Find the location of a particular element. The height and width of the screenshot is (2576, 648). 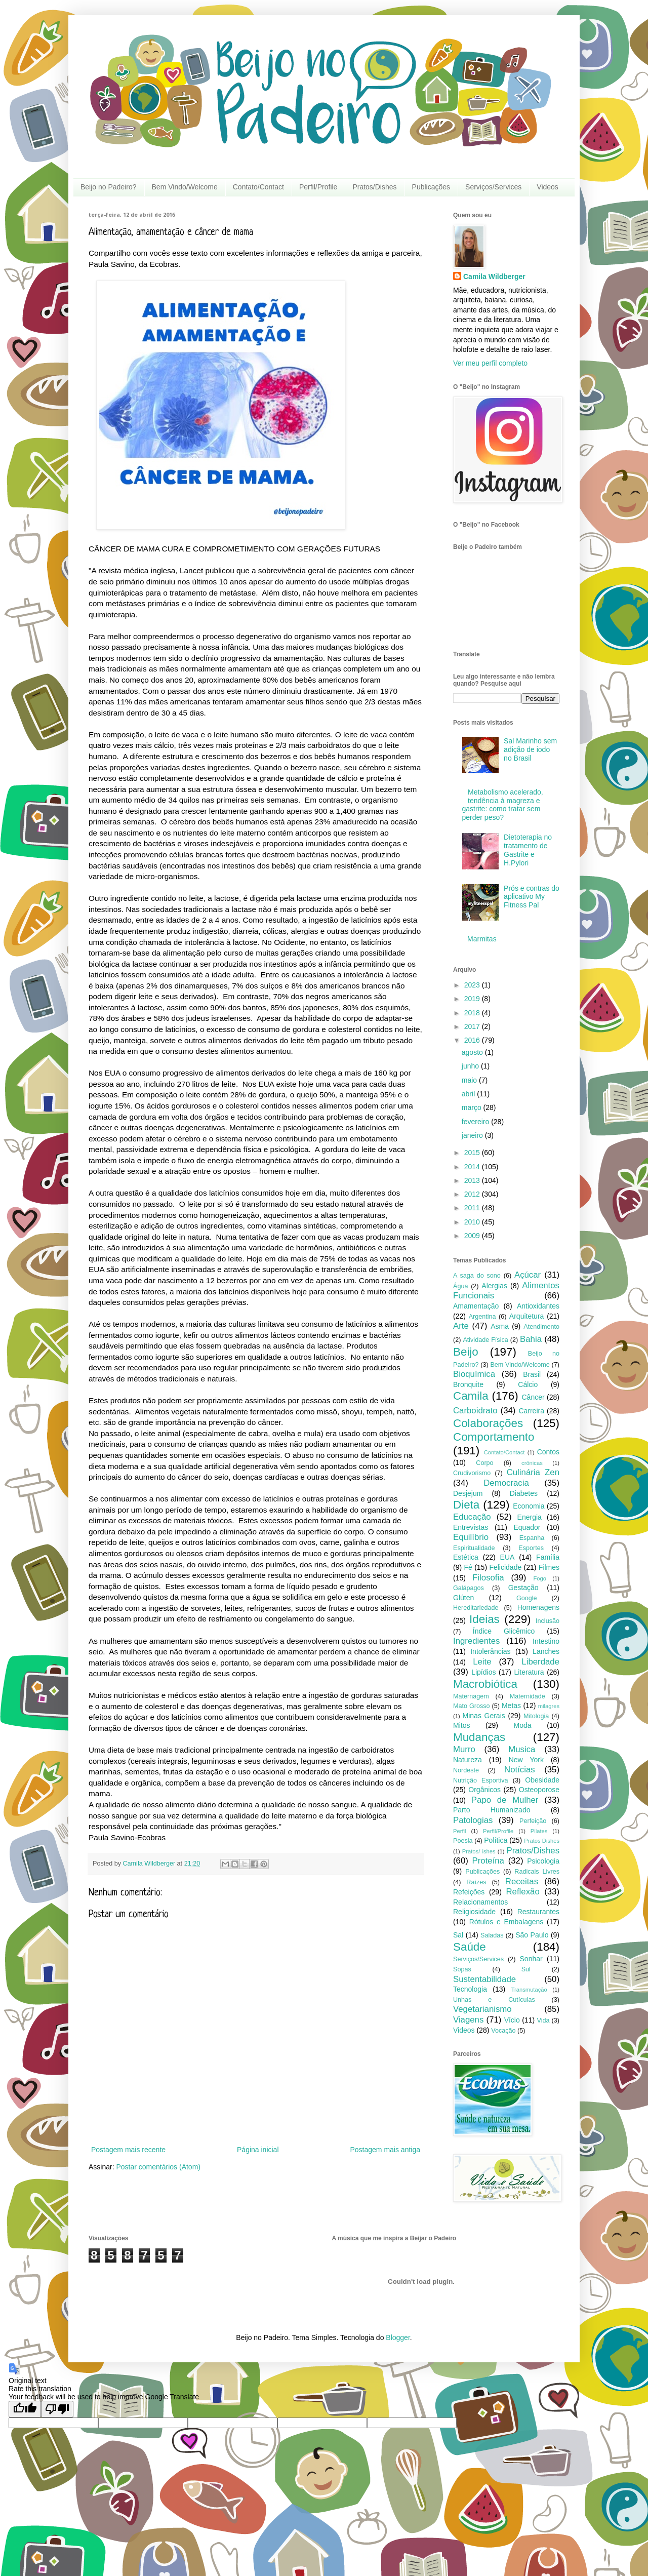

Videos is located at coordinates (547, 187).